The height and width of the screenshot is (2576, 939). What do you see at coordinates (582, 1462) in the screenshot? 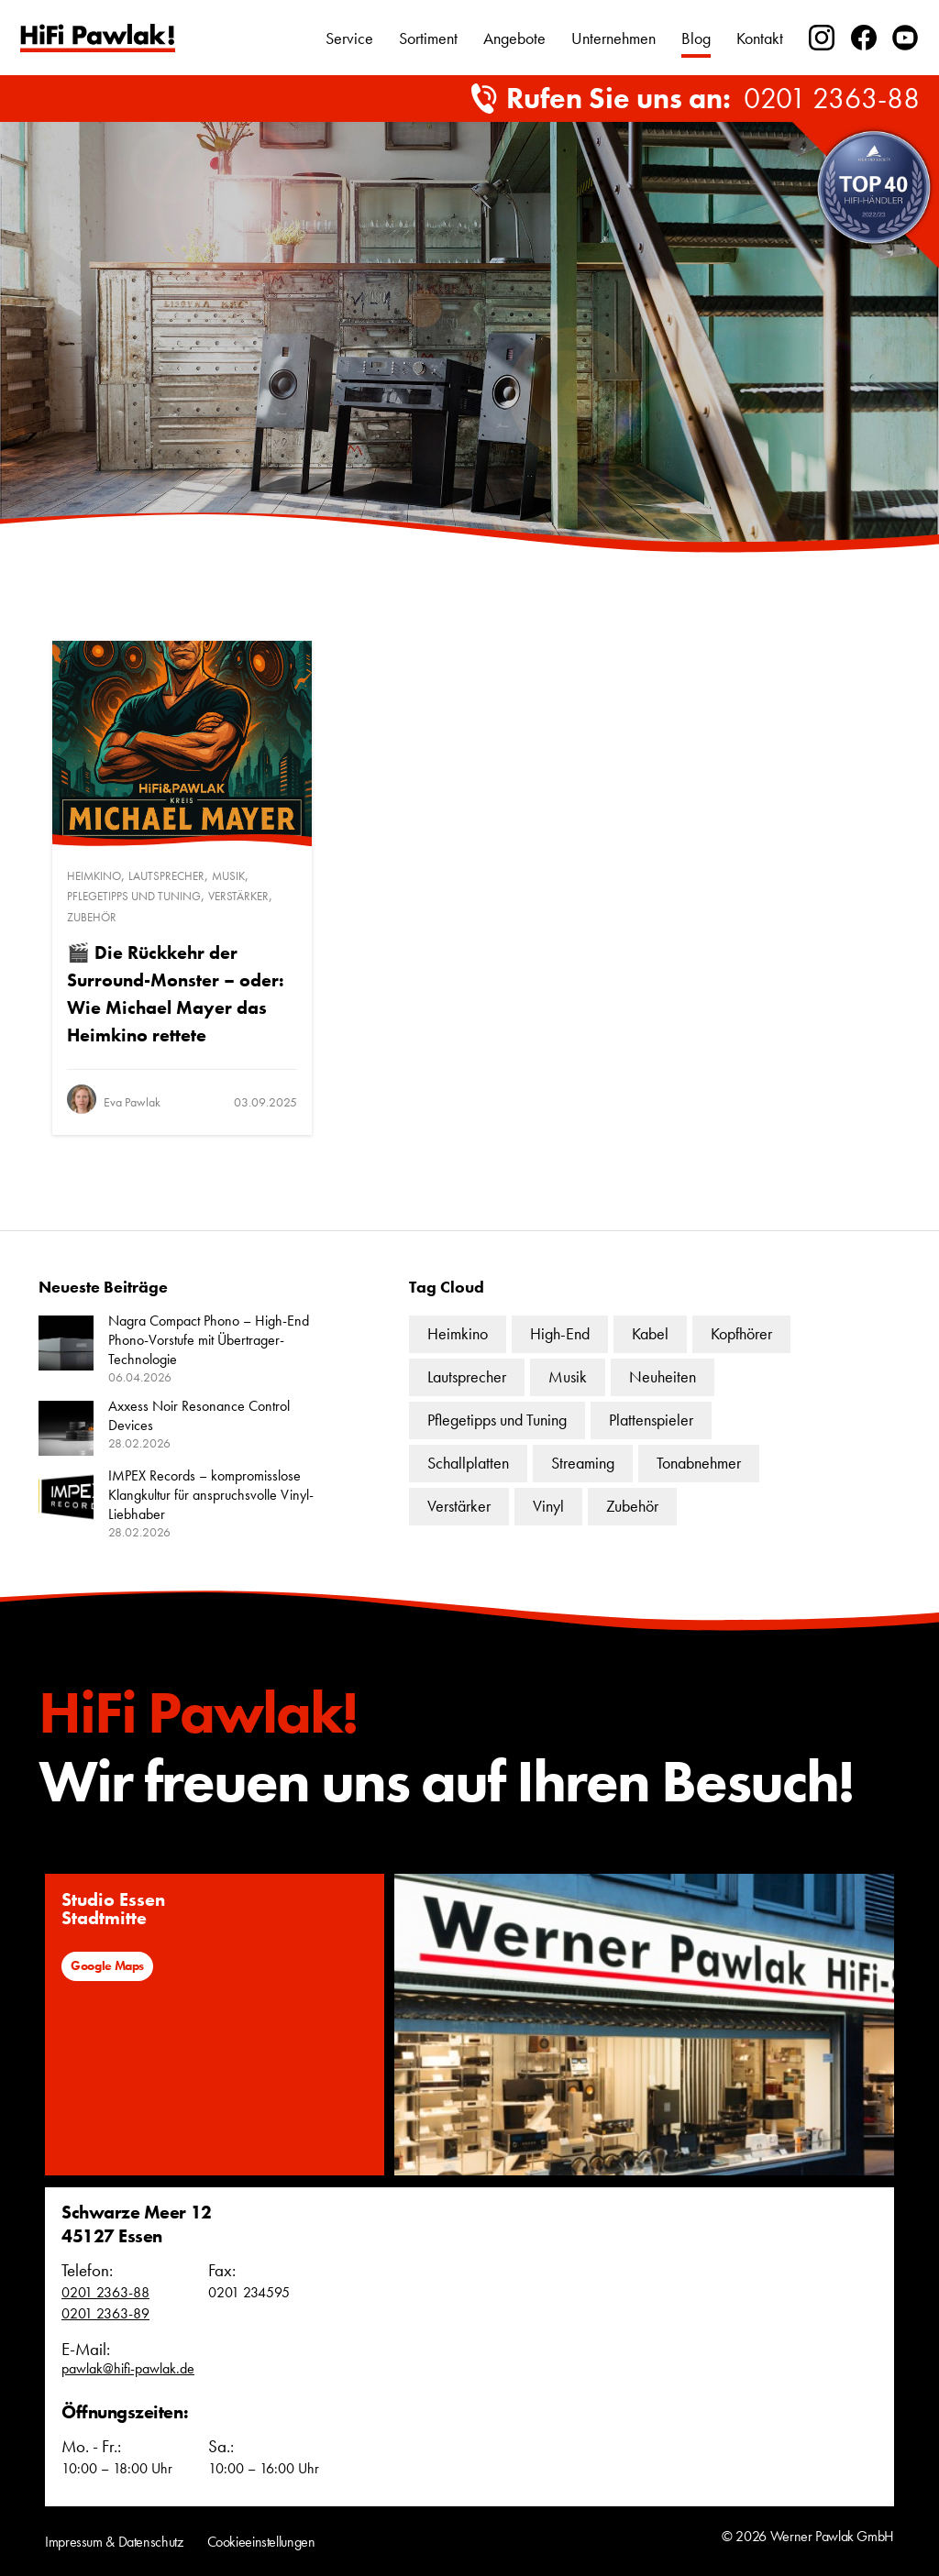
I see `Streaming` at bounding box center [582, 1462].